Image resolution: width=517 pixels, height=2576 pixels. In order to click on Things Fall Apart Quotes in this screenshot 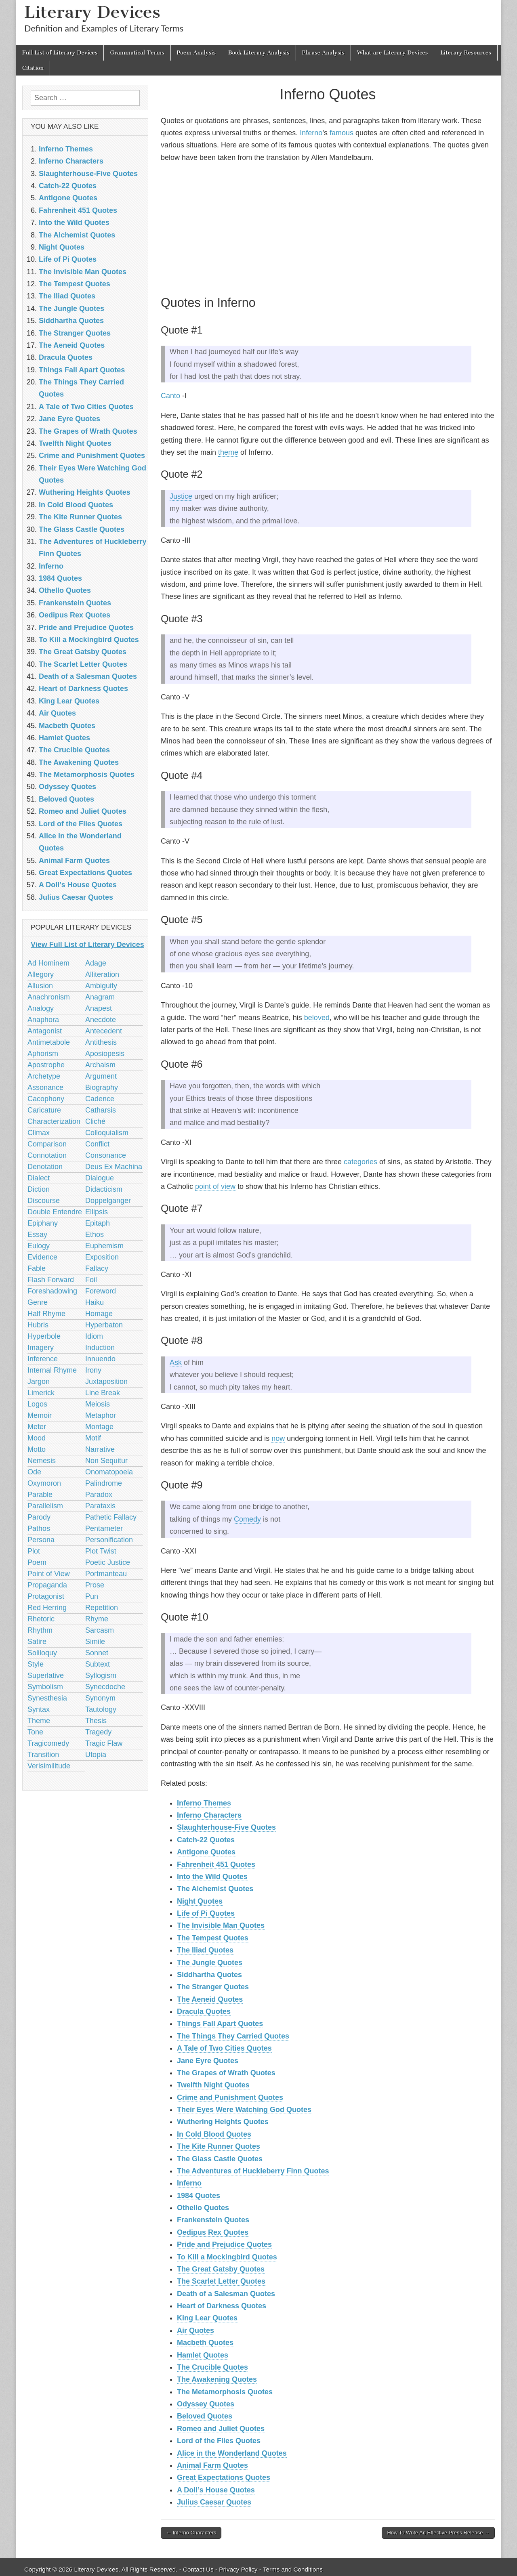, I will do `click(220, 2024)`.